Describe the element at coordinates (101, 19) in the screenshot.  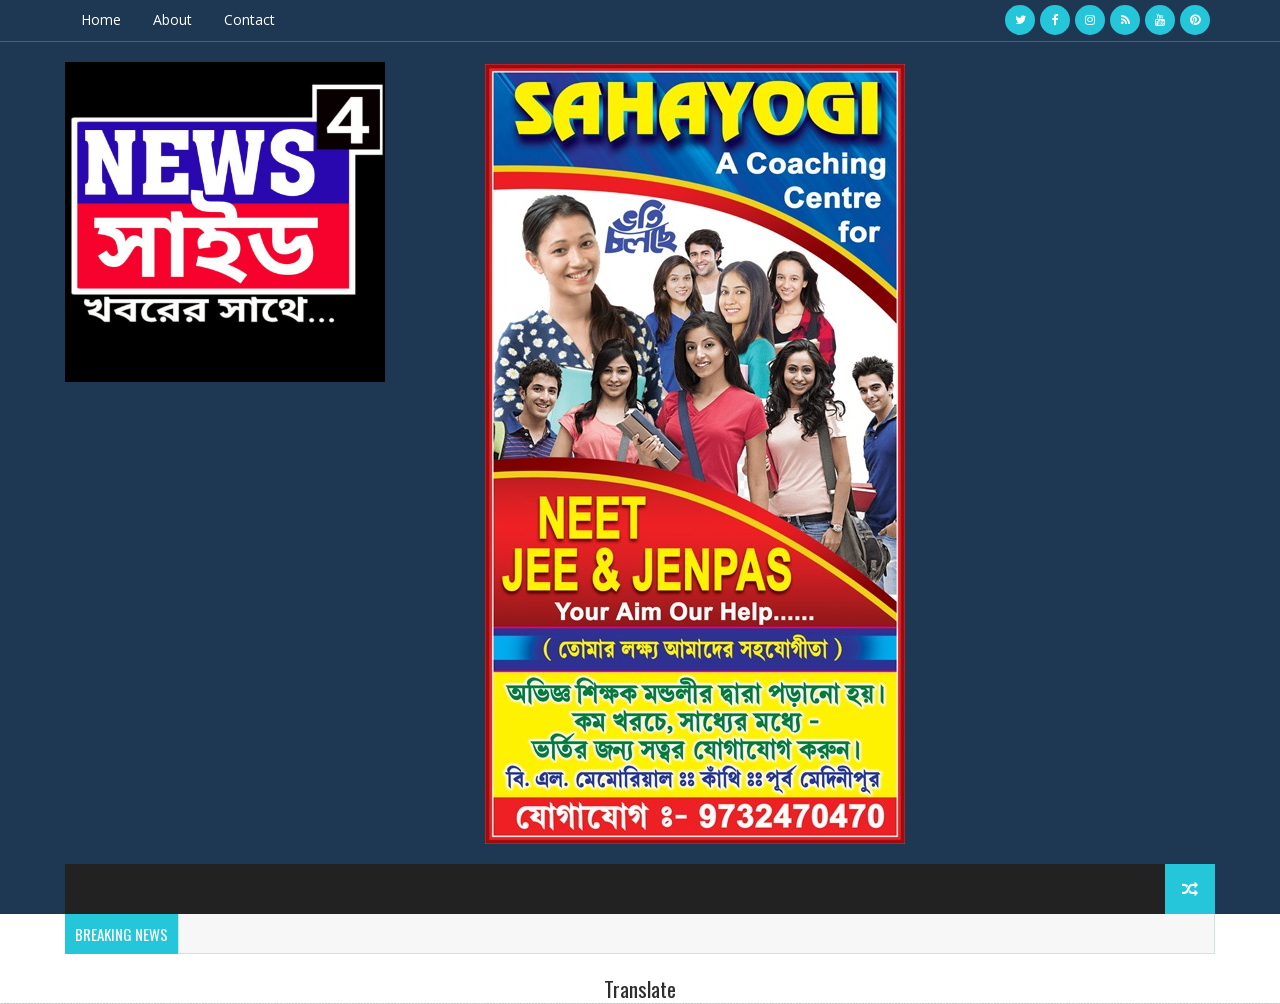
I see `Home` at that location.